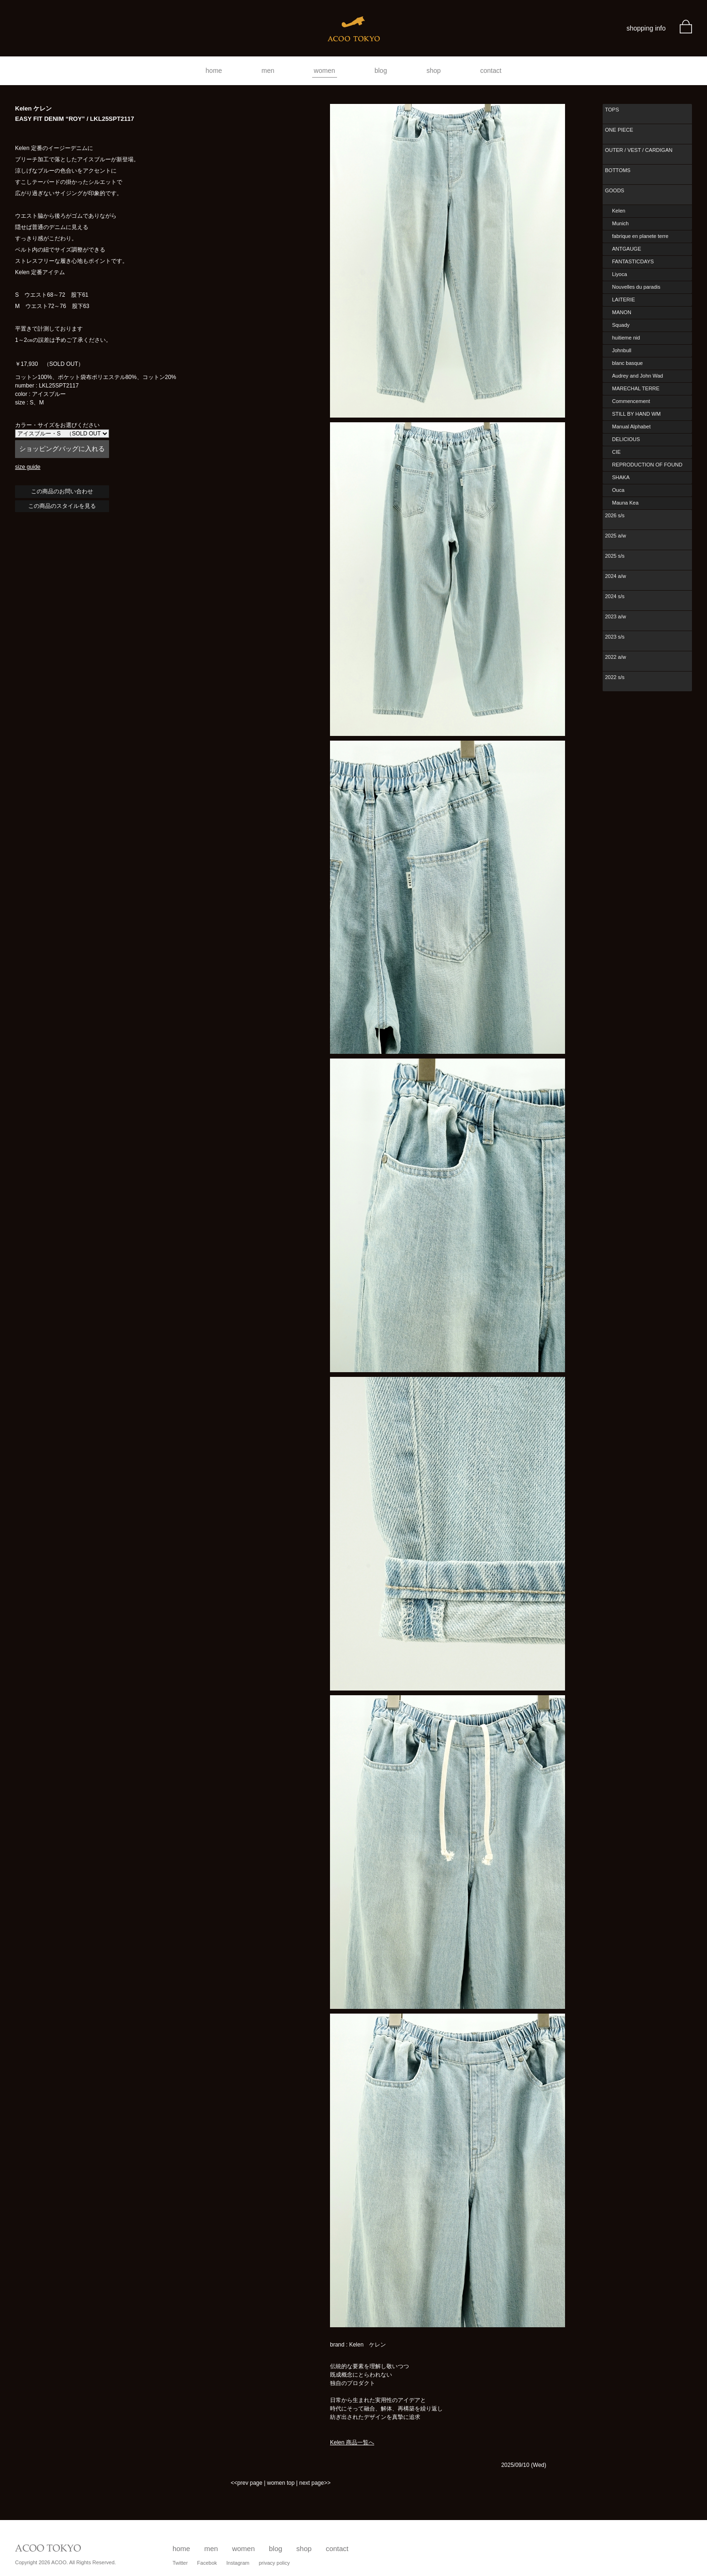 This screenshot has width=707, height=2576. What do you see at coordinates (631, 426) in the screenshot?
I see `Manual Alphabet` at bounding box center [631, 426].